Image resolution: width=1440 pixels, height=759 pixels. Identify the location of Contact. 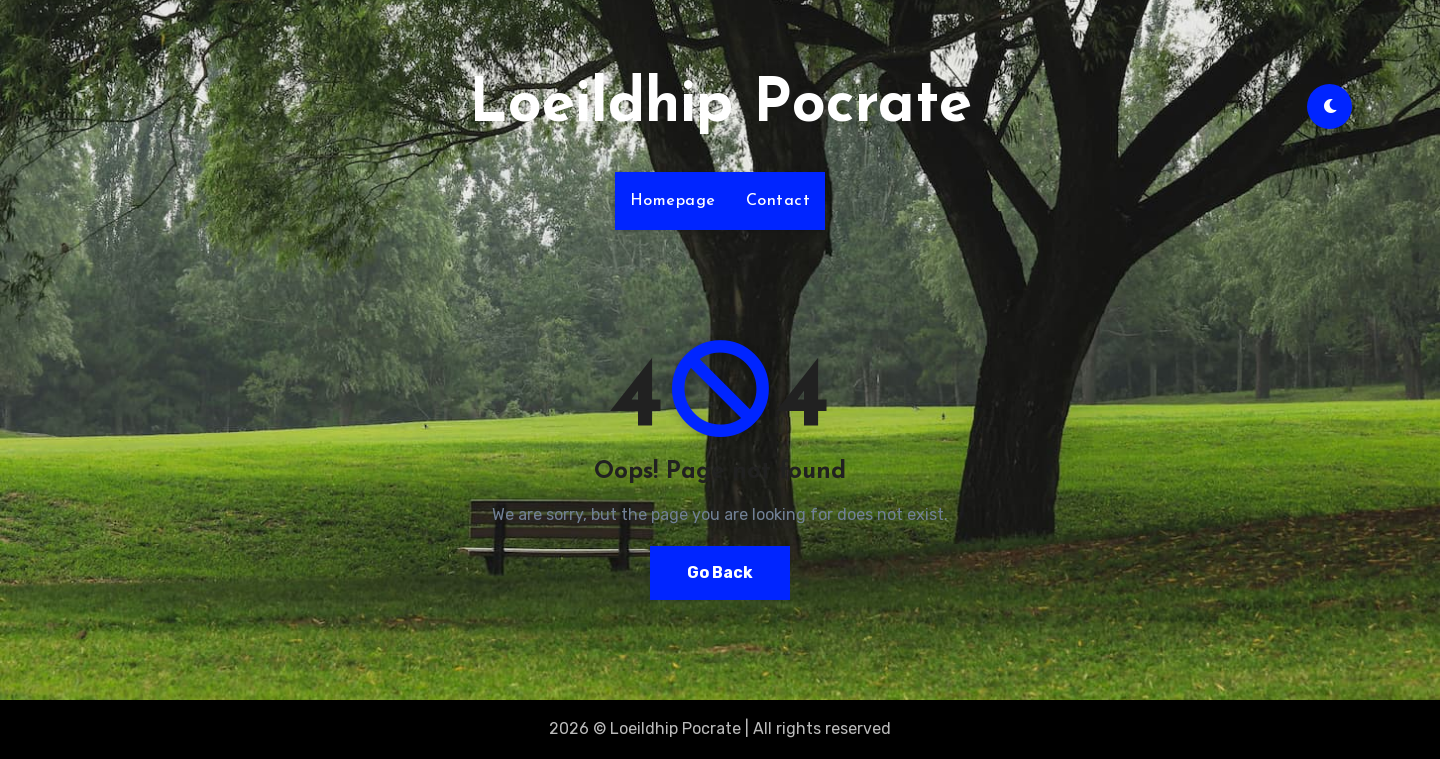
(778, 201).